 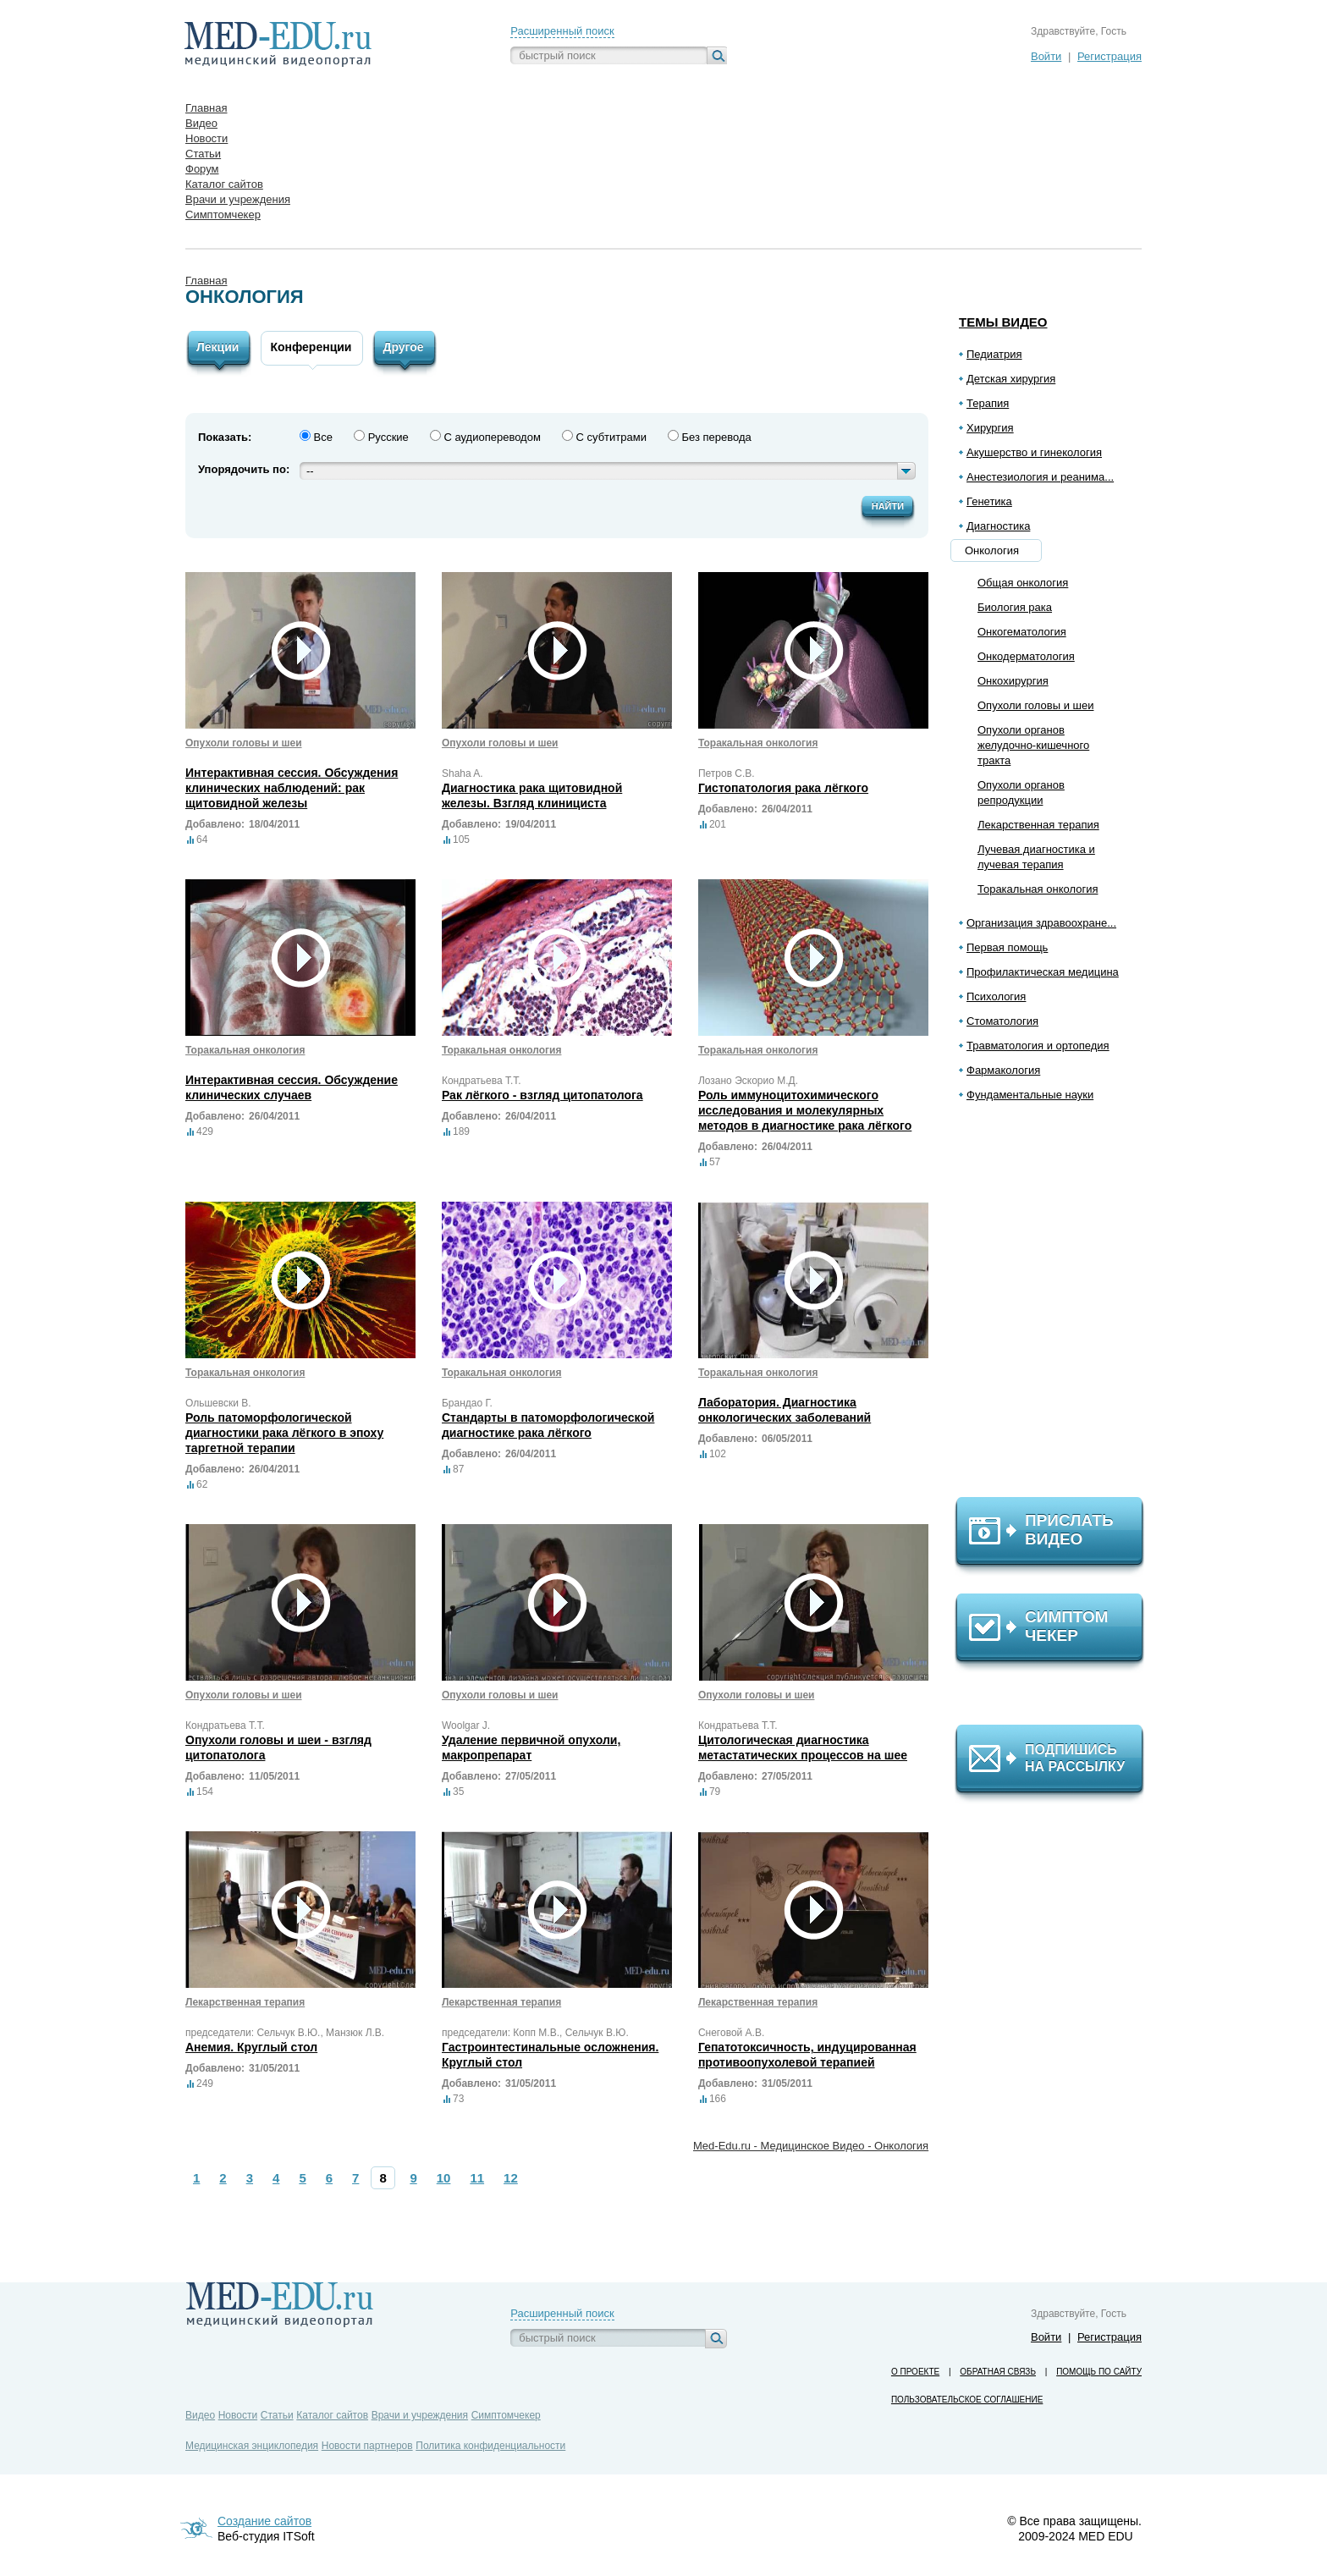 I want to click on 10, so click(x=444, y=2178).